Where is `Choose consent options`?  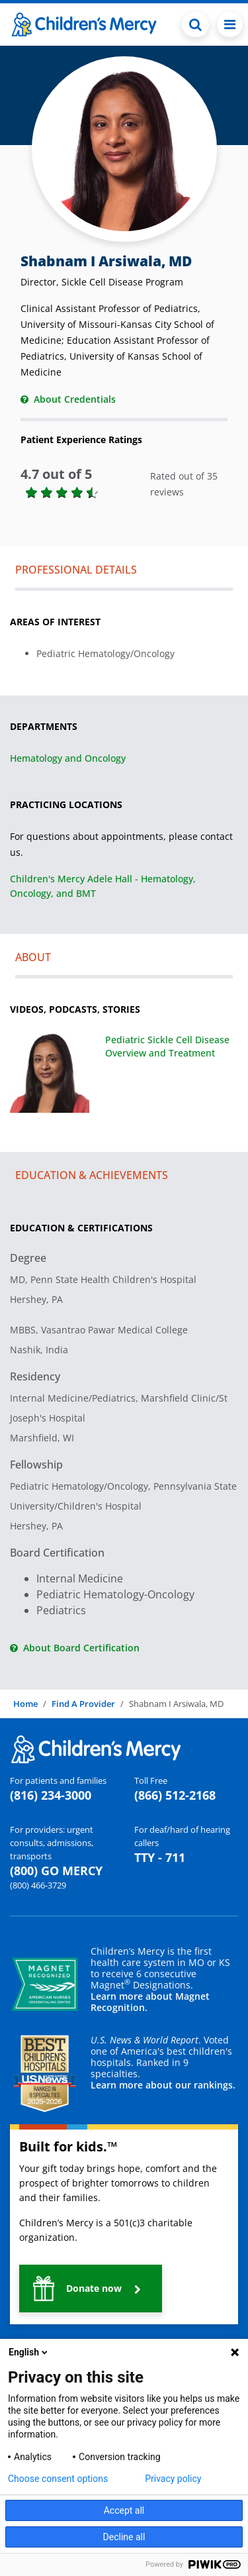 Choose consent options is located at coordinates (58, 2478).